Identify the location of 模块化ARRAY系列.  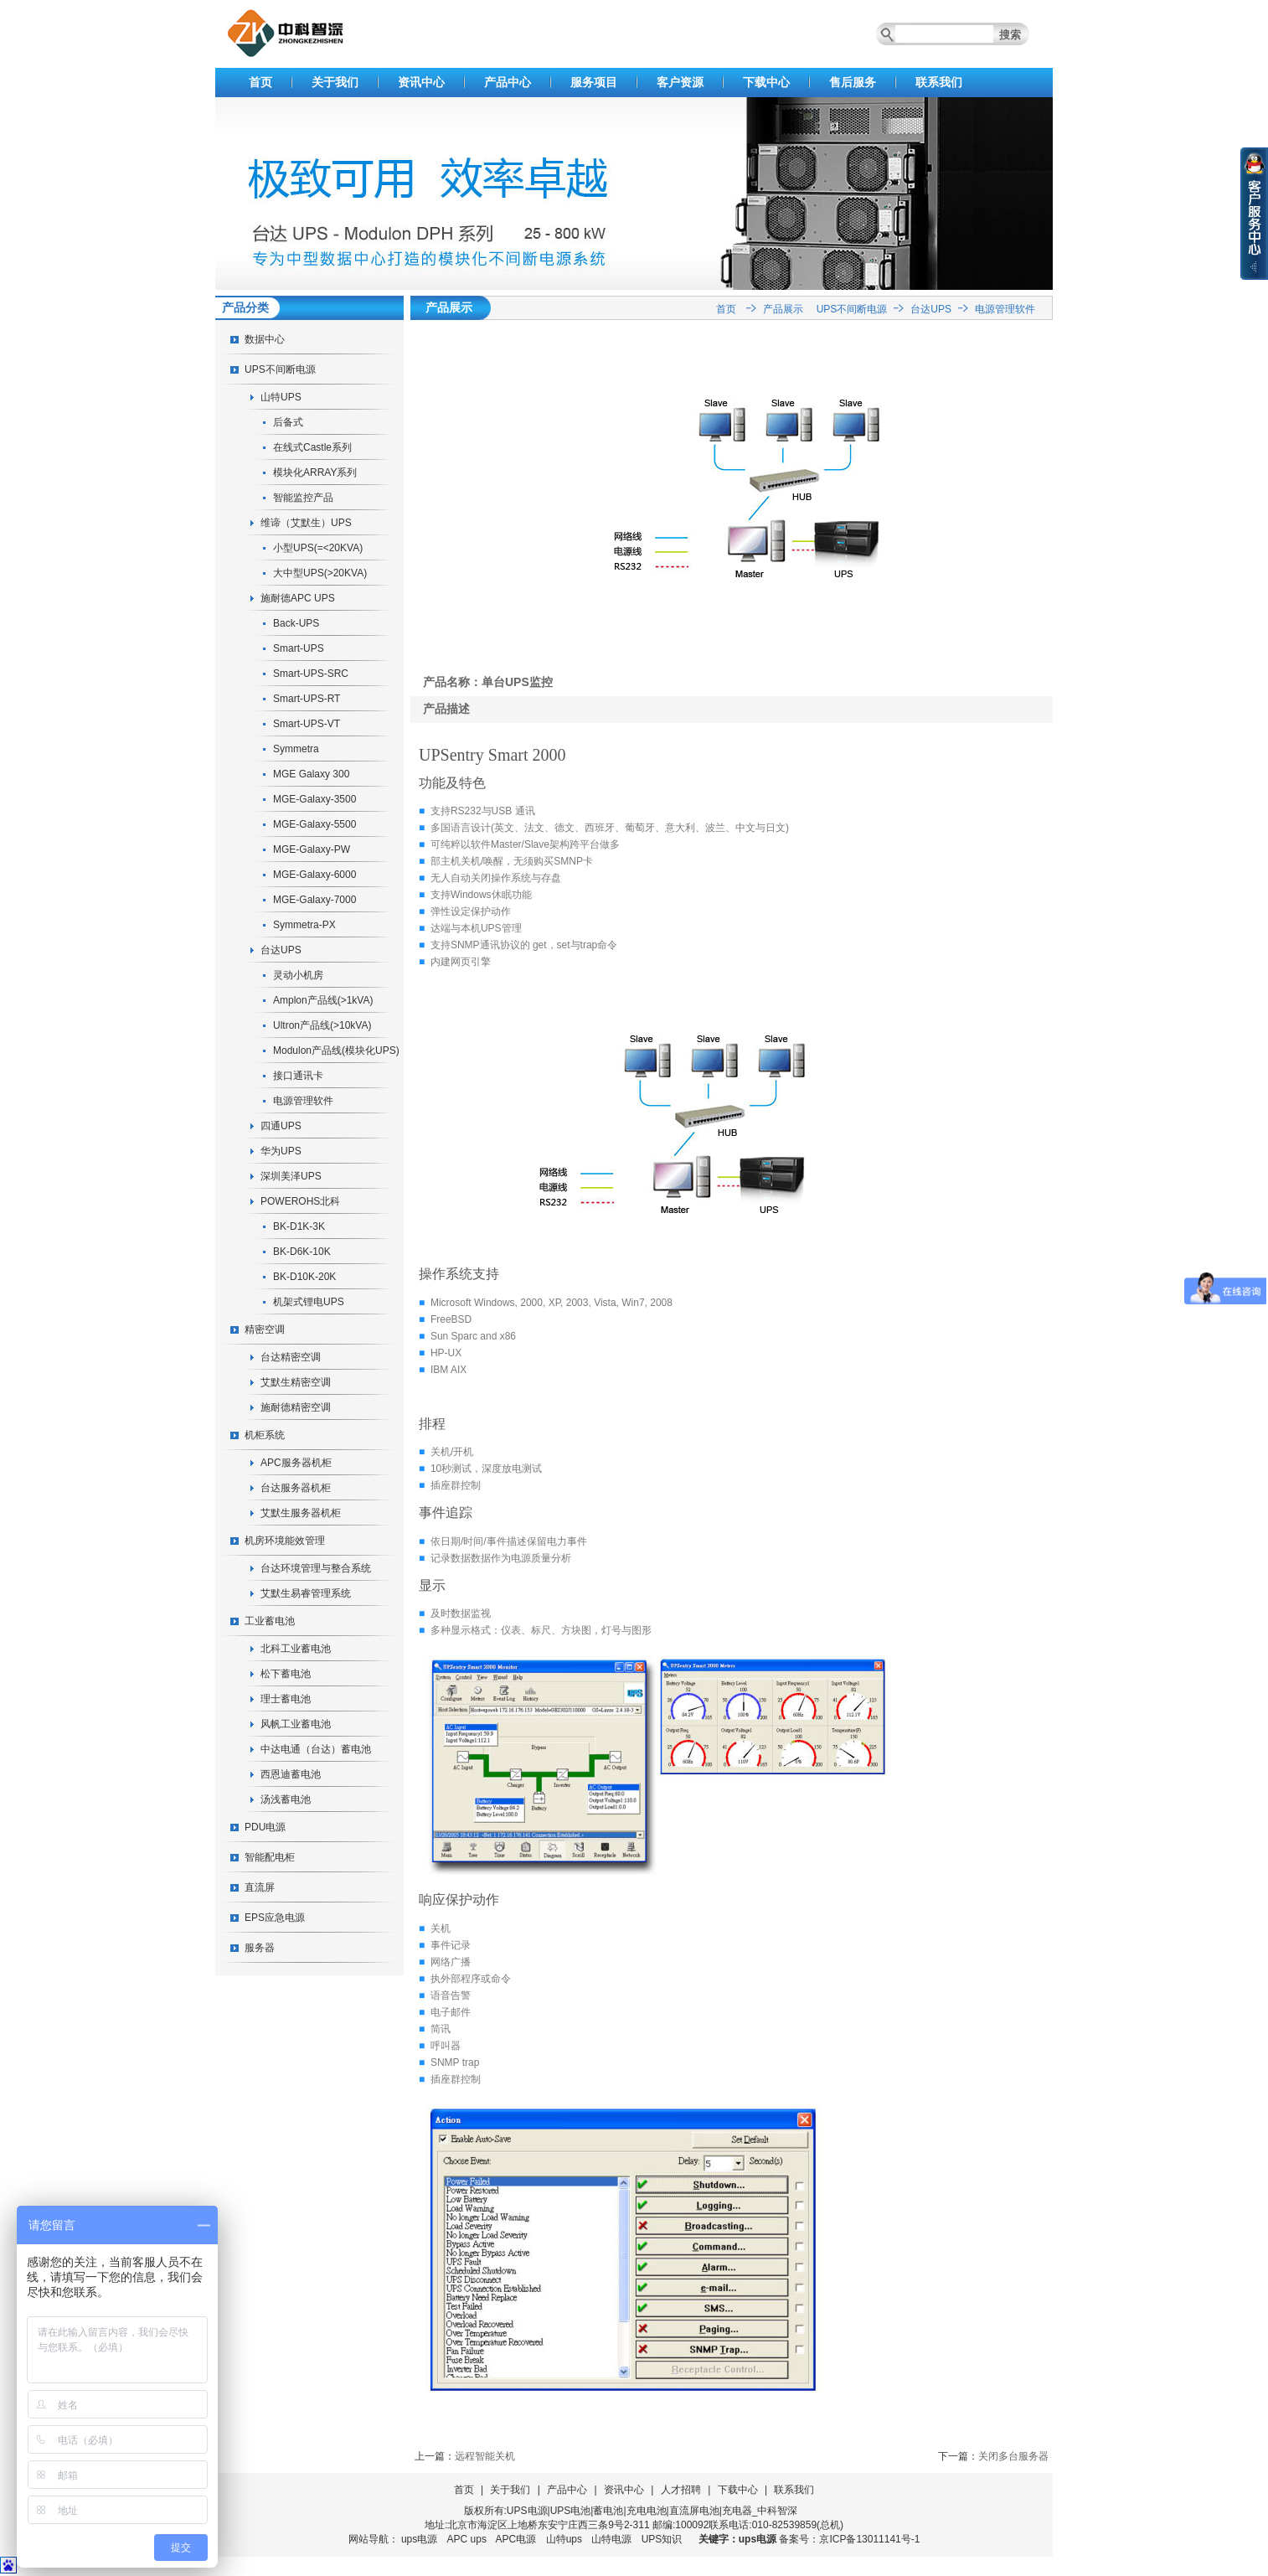
(315, 472).